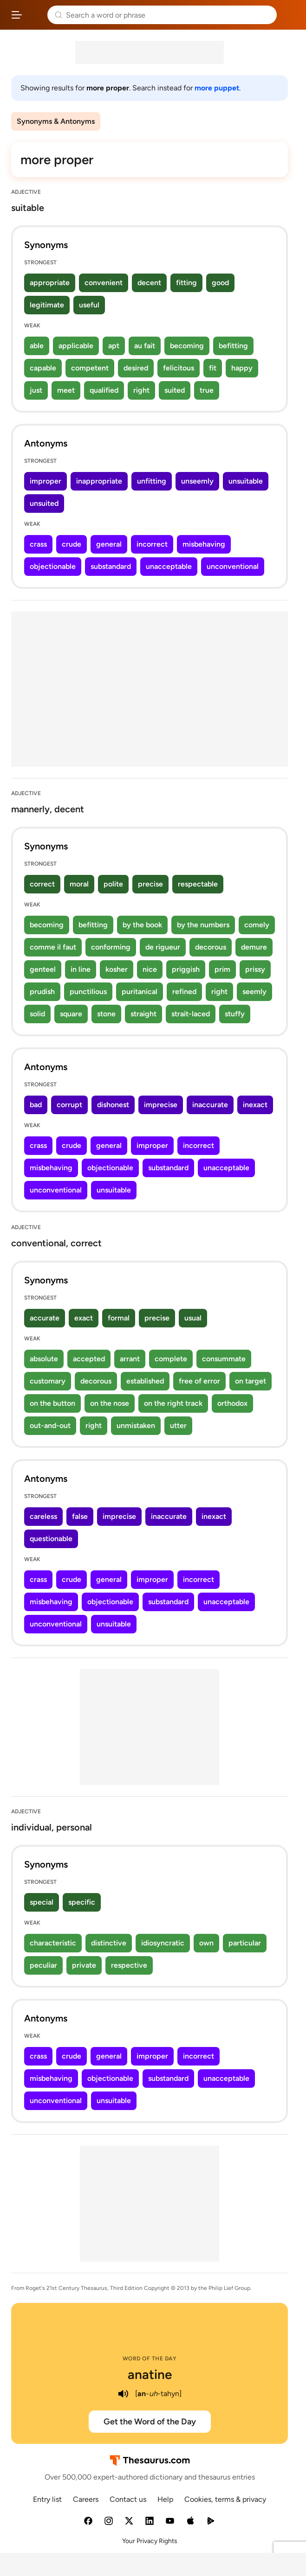 This screenshot has width=306, height=2576. I want to click on improper, so click(45, 481).